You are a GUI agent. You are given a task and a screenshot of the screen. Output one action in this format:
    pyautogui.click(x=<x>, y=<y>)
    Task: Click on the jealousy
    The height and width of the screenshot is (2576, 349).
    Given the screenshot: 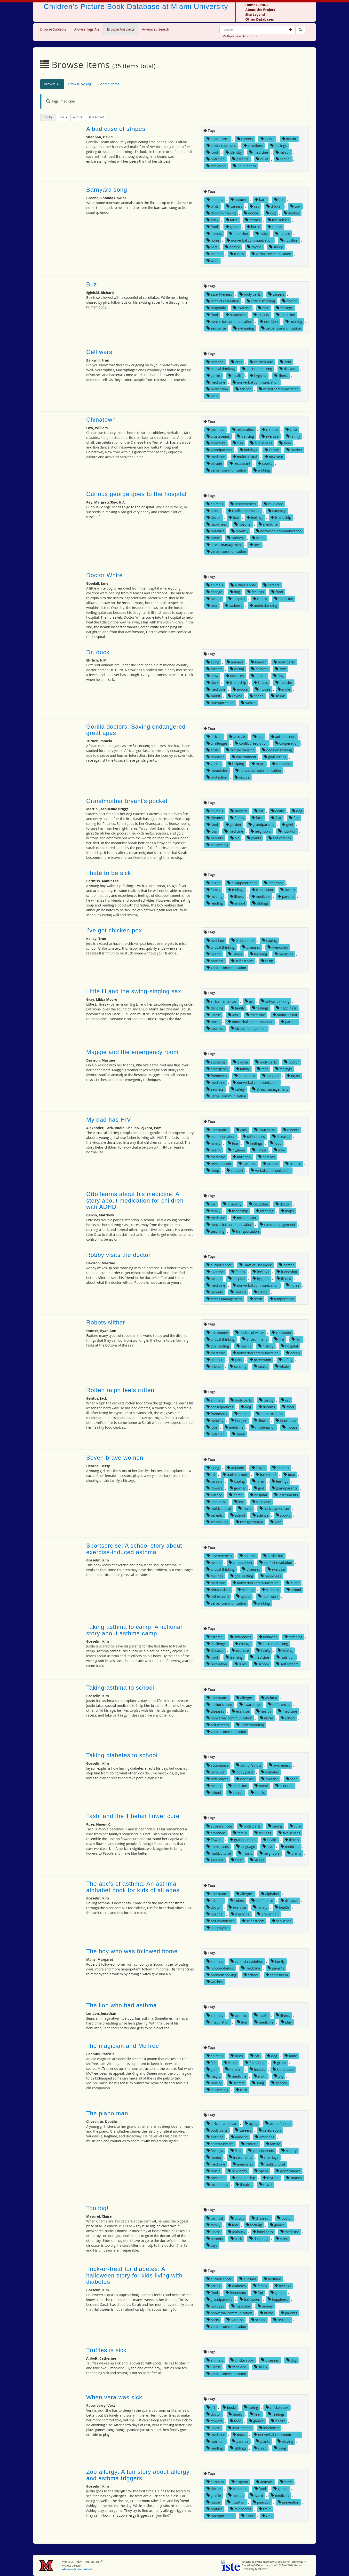 What is the action you would take?
    pyautogui.click(x=236, y=2231)
    